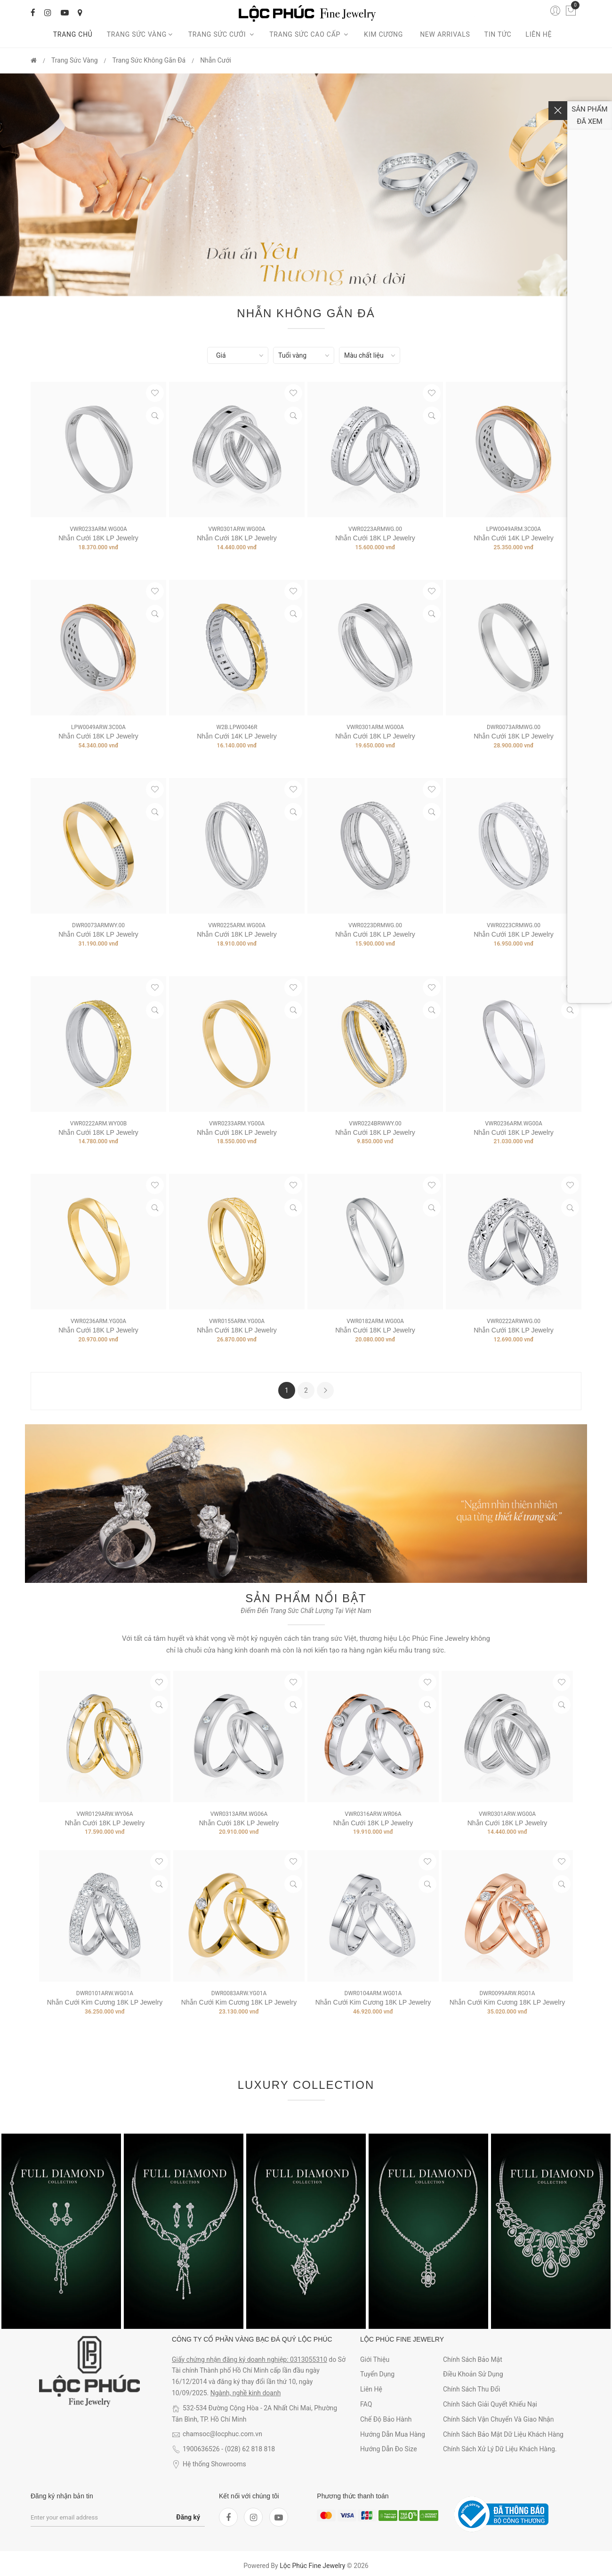 The image size is (612, 2576). What do you see at coordinates (538, 34) in the screenshot?
I see `Liên hệ` at bounding box center [538, 34].